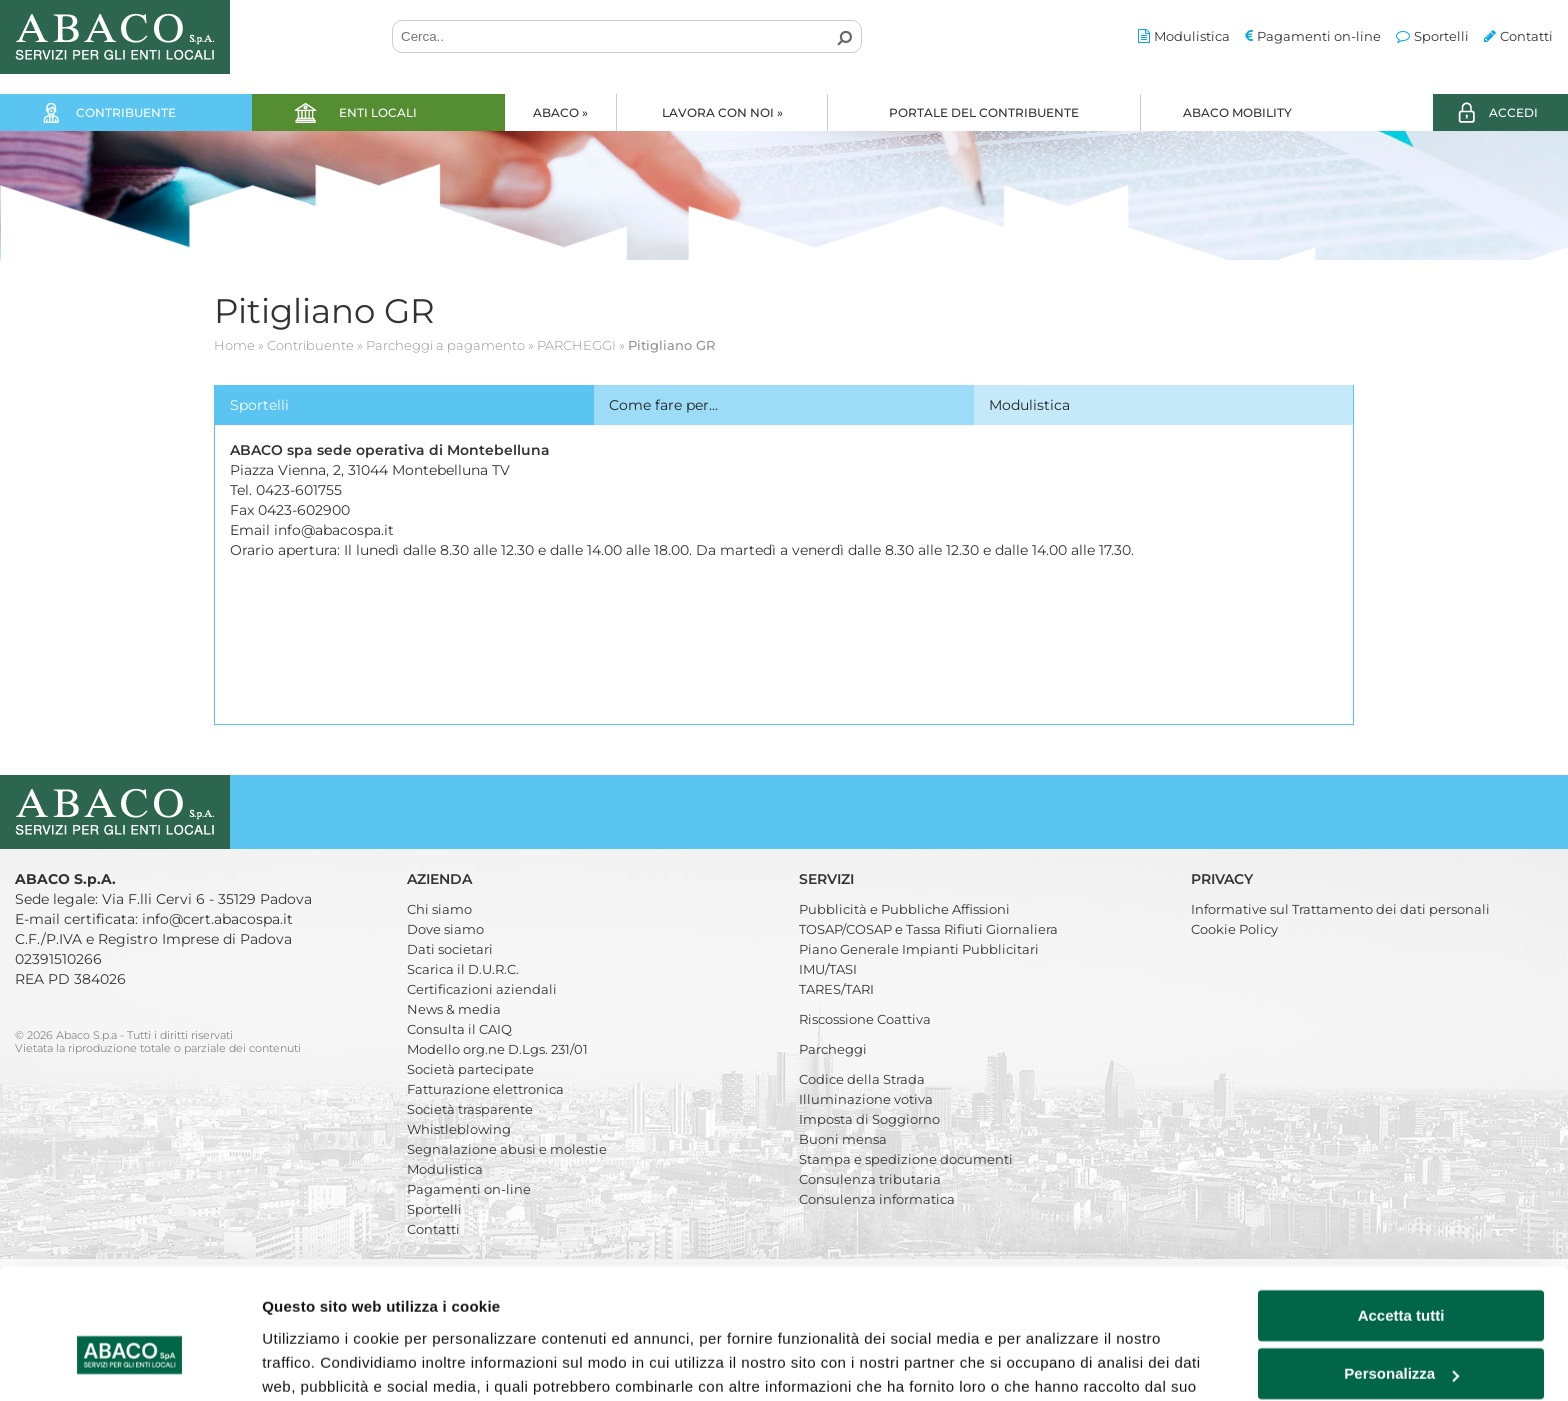  What do you see at coordinates (463, 969) in the screenshot?
I see `Scarica il D.U.R.C.` at bounding box center [463, 969].